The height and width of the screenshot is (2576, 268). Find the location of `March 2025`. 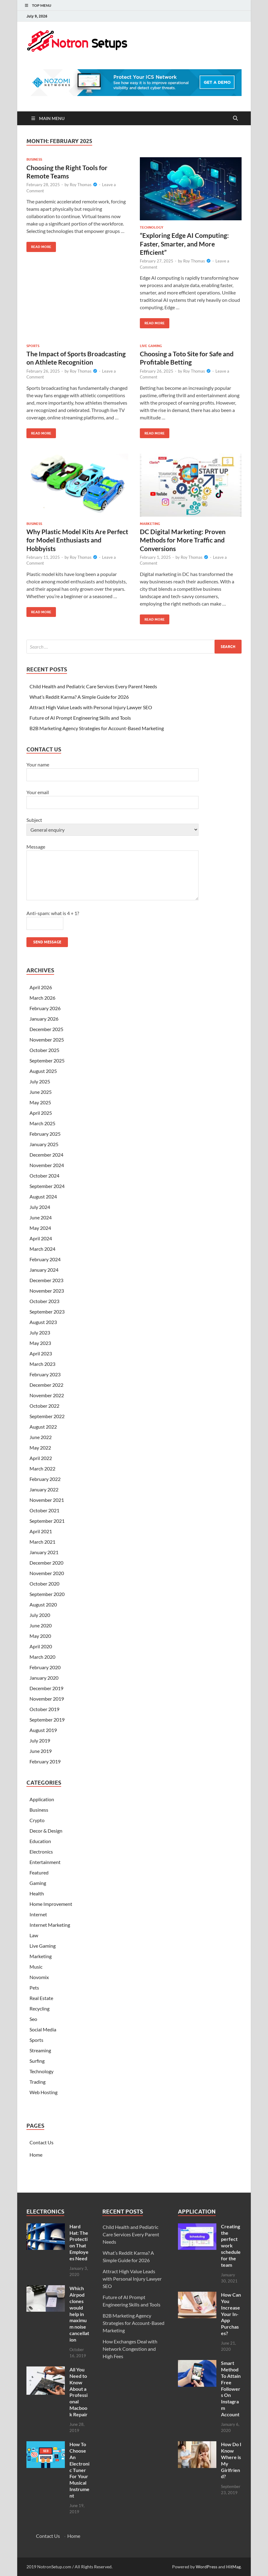

March 2025 is located at coordinates (42, 1123).